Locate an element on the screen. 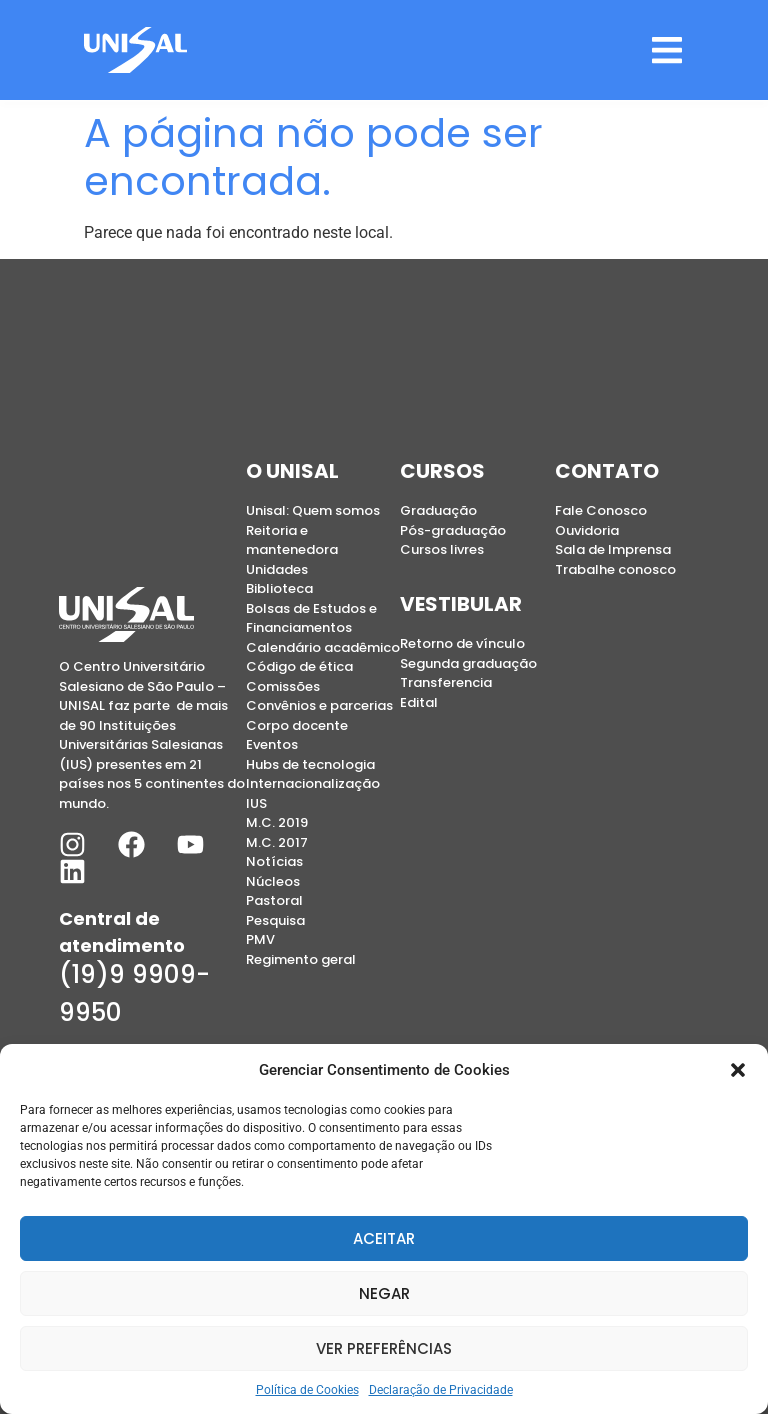 This screenshot has width=768, height=1414. Comissões is located at coordinates (283, 686).